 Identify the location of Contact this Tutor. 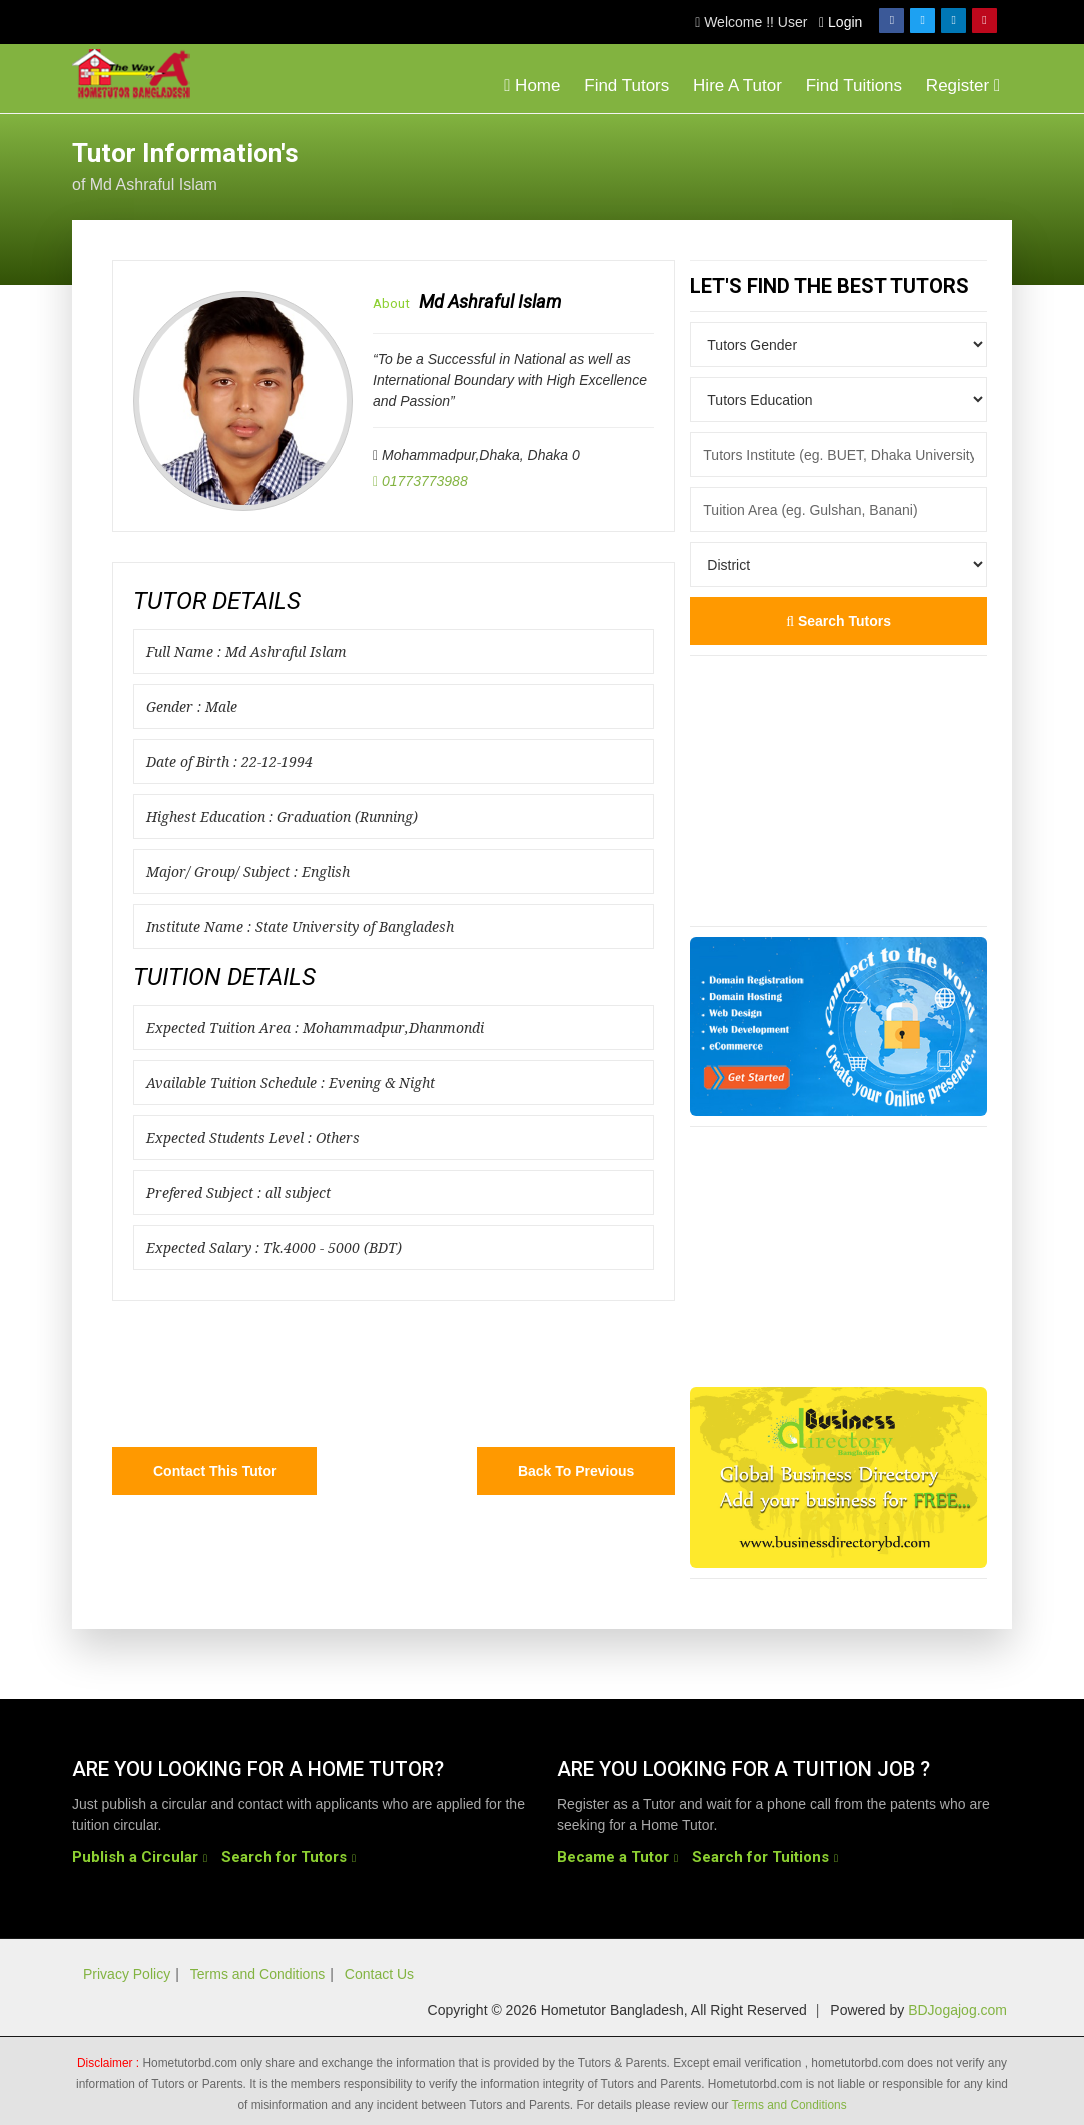
(214, 1471).